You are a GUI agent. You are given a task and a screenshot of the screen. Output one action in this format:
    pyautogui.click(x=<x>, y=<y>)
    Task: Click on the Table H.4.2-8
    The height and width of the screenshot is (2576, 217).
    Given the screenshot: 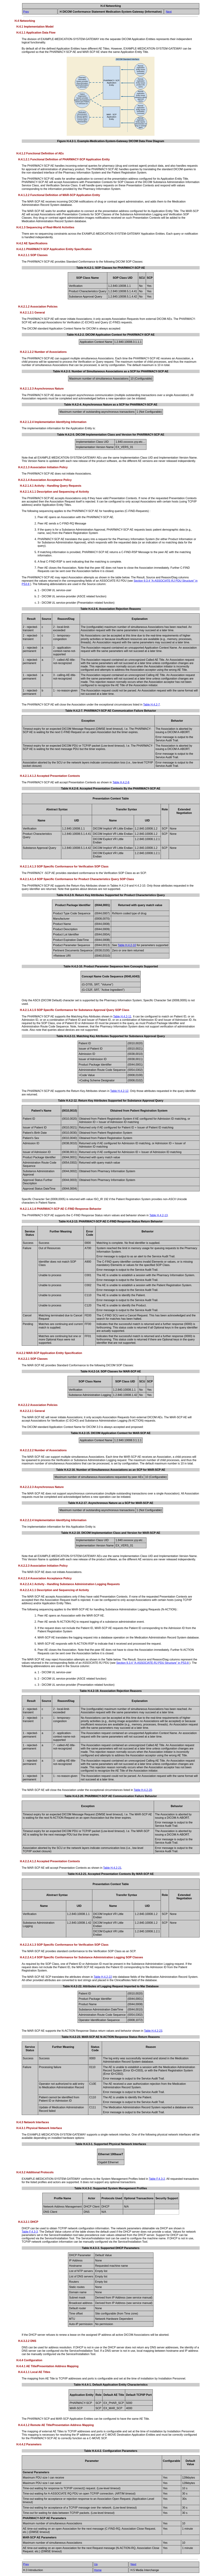 What is the action you would take?
    pyautogui.click(x=121, y=782)
    